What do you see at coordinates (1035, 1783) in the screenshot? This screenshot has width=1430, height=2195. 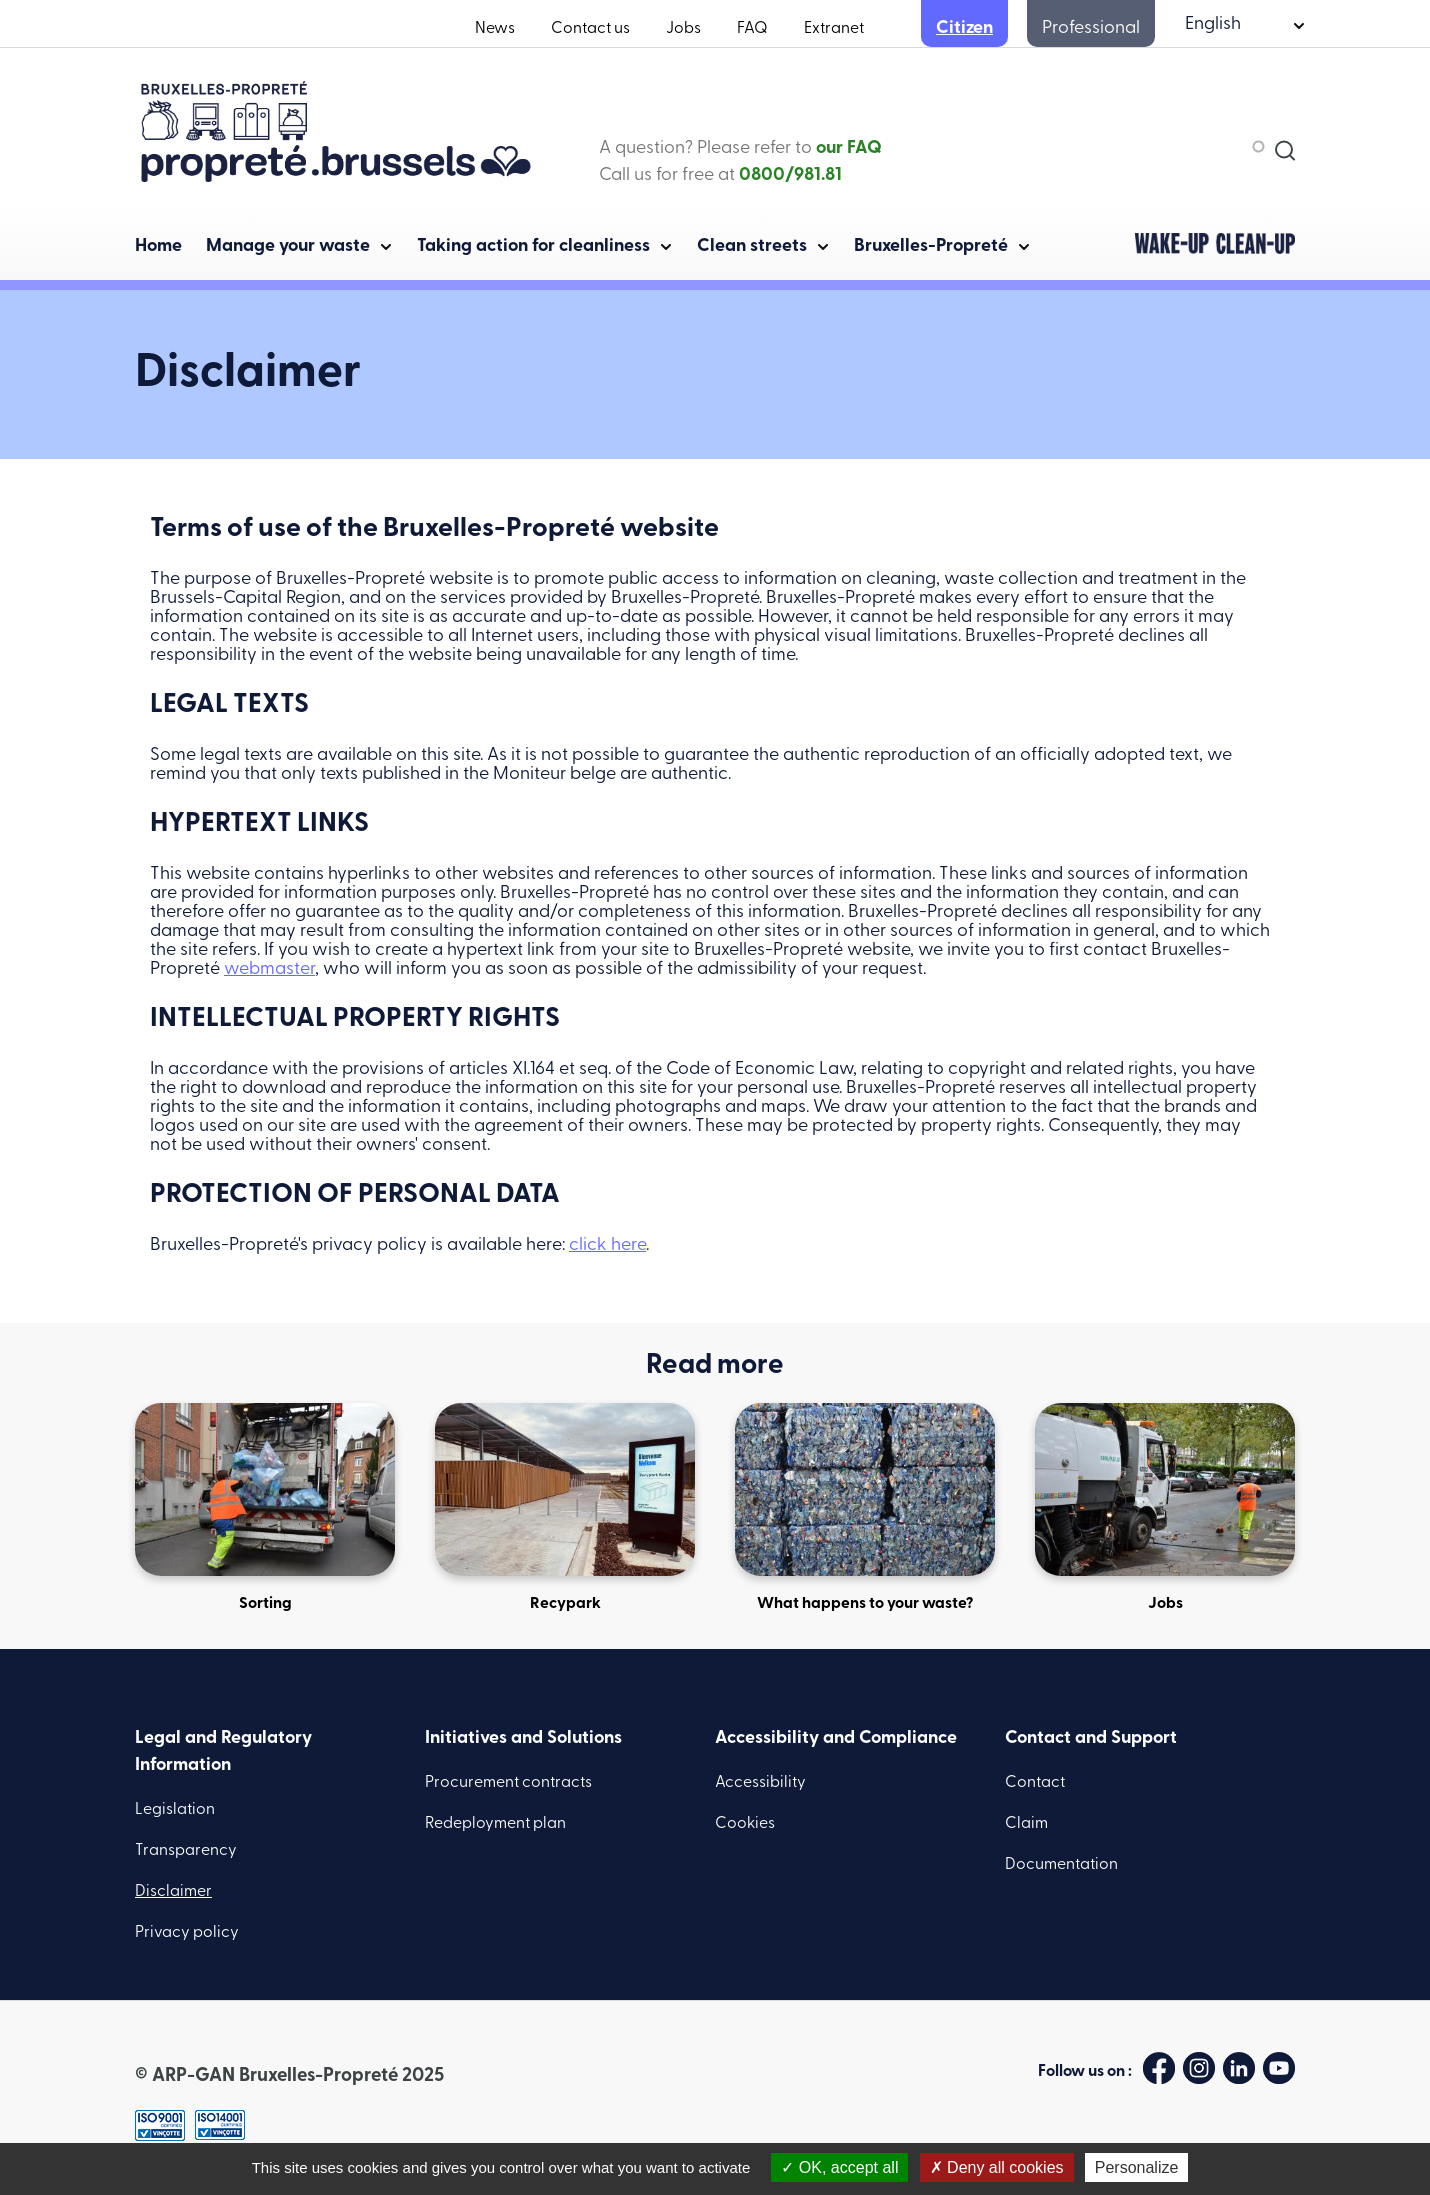 I see `Contact` at bounding box center [1035, 1783].